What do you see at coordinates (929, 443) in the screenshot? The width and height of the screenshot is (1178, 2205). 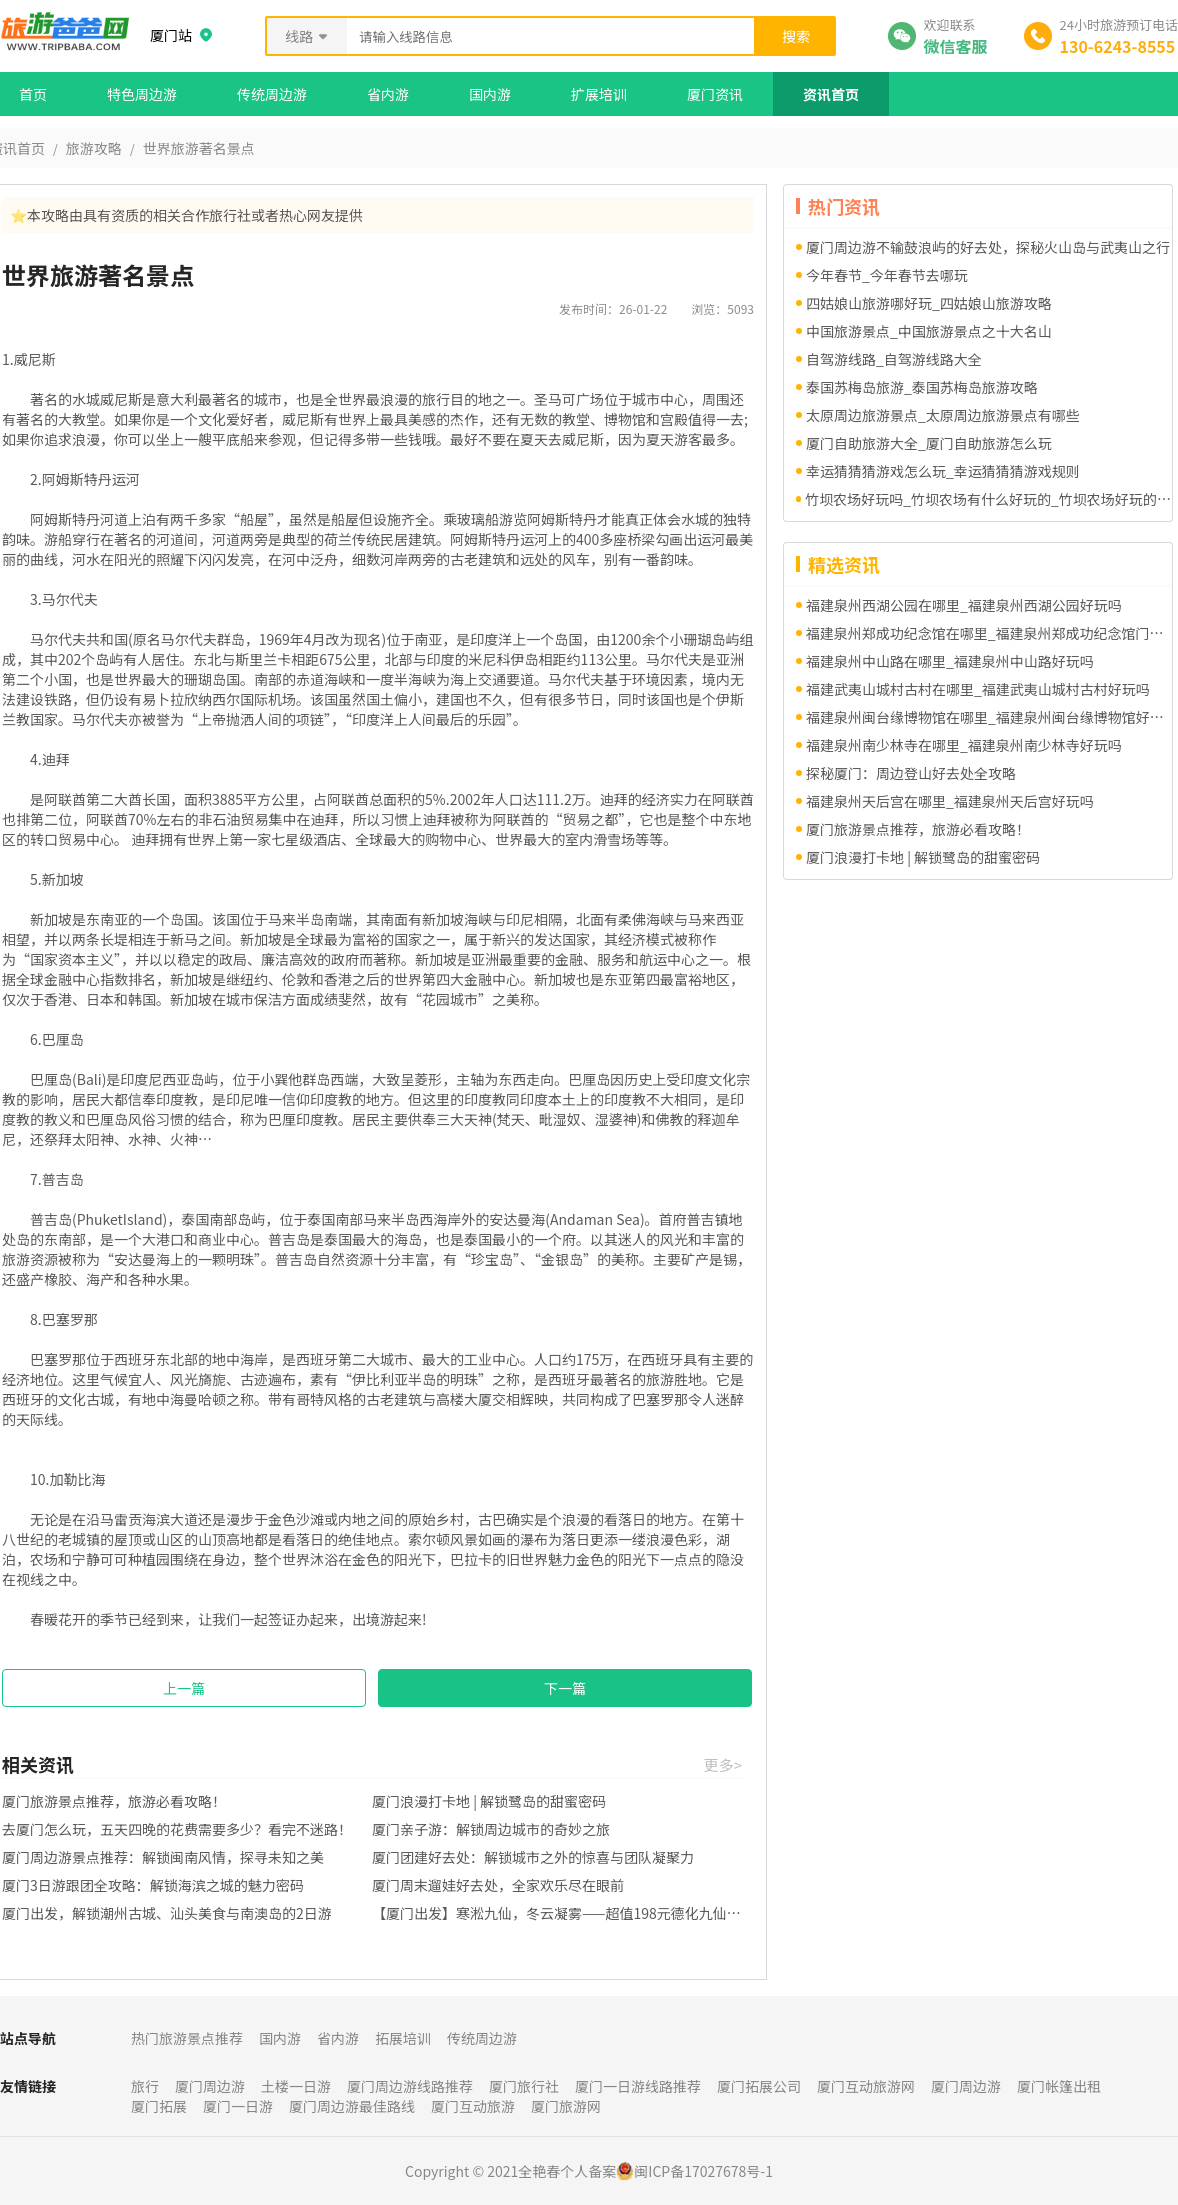 I see `厦门自助旅游大全_厦门自助旅游怎么玩` at bounding box center [929, 443].